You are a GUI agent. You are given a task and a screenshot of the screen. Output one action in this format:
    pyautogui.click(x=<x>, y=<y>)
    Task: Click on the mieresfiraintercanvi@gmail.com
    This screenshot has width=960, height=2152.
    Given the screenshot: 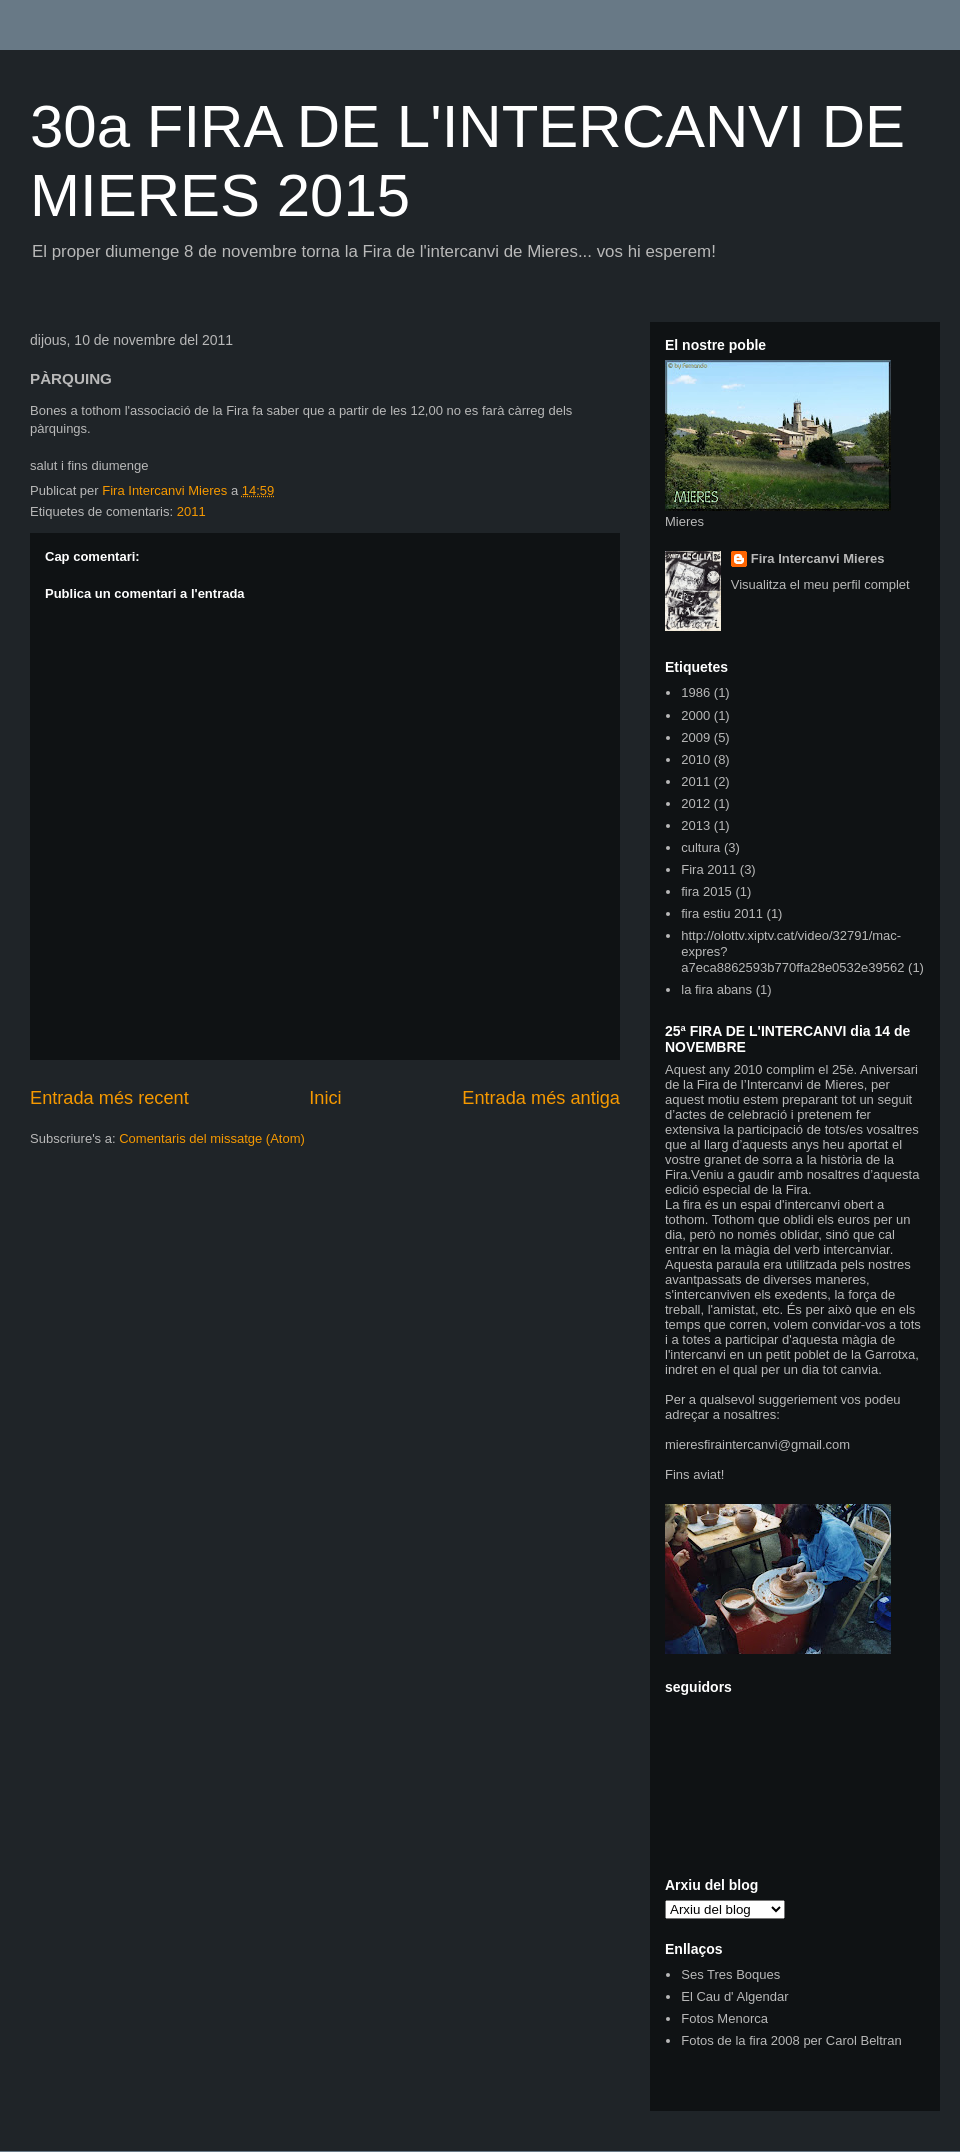 What is the action you would take?
    pyautogui.click(x=757, y=1444)
    